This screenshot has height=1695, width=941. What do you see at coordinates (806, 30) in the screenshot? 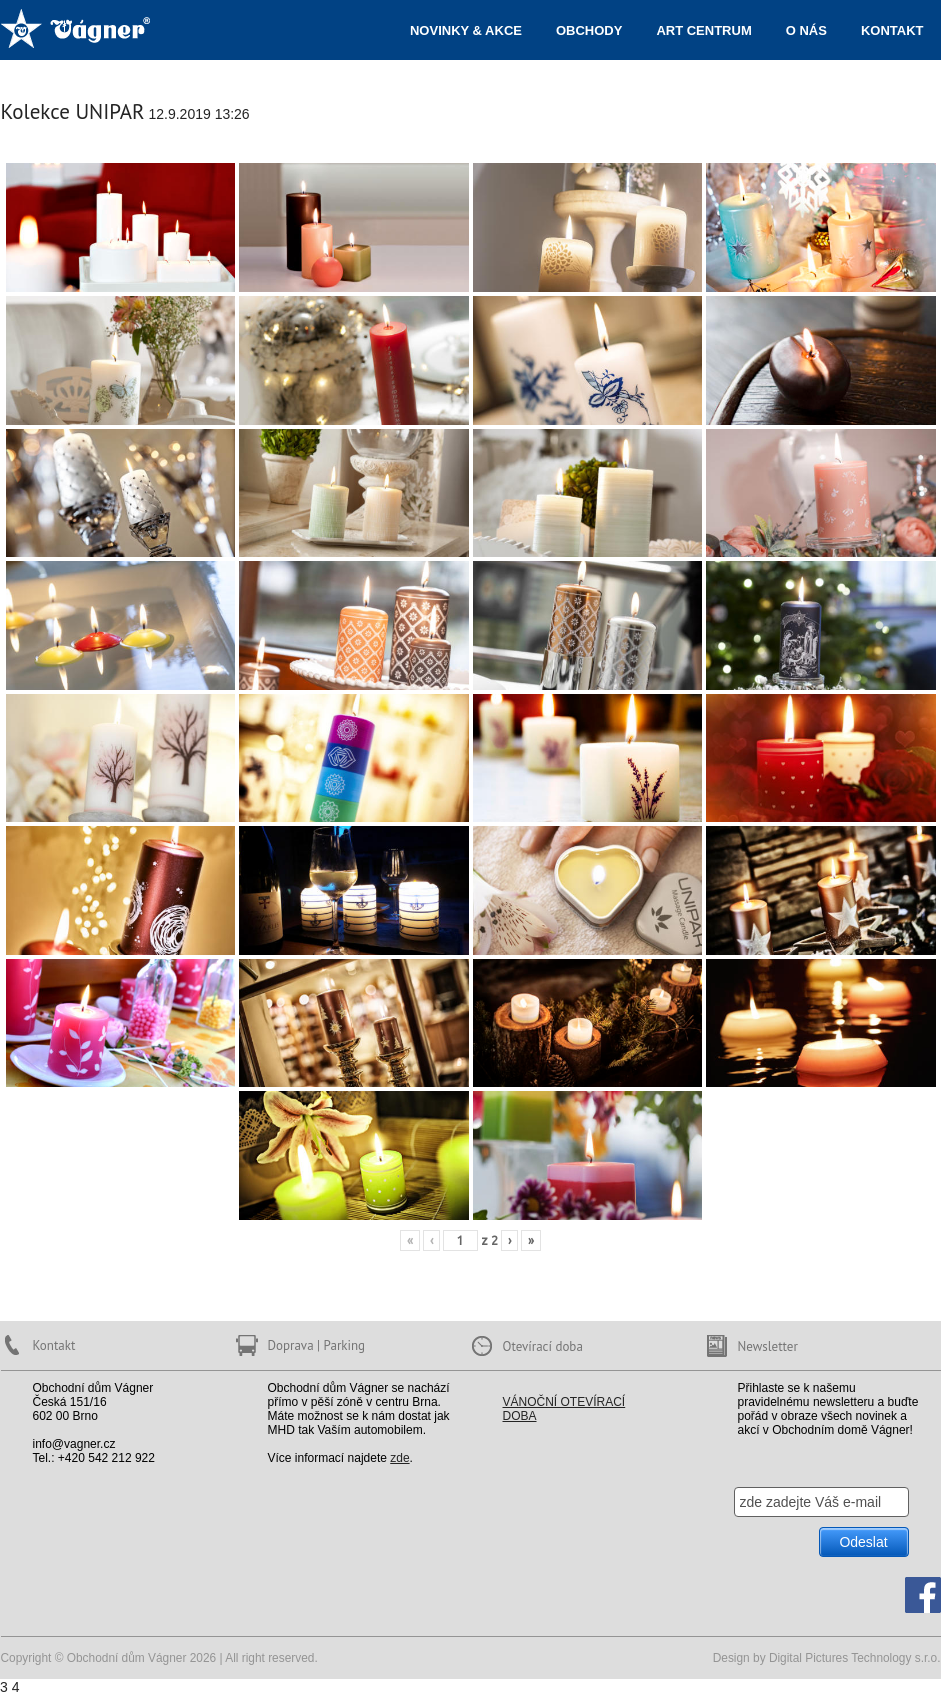
I see `O nás` at bounding box center [806, 30].